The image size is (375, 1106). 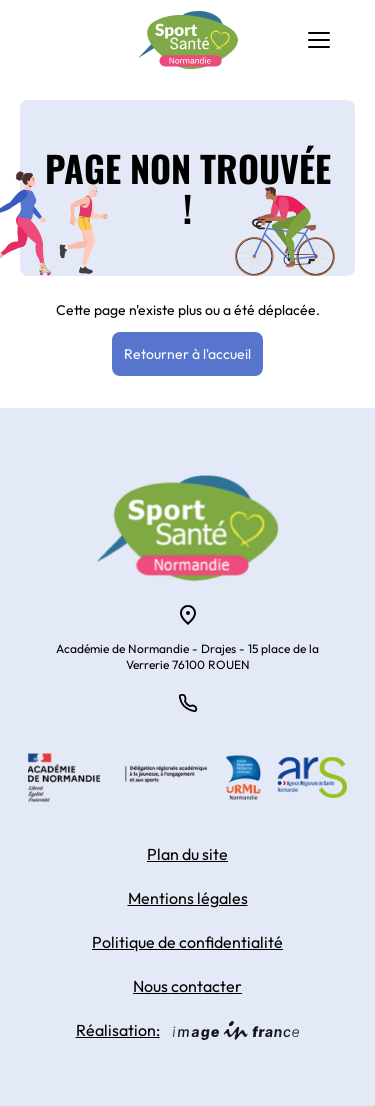 I want to click on Nous contacter, so click(x=187, y=986).